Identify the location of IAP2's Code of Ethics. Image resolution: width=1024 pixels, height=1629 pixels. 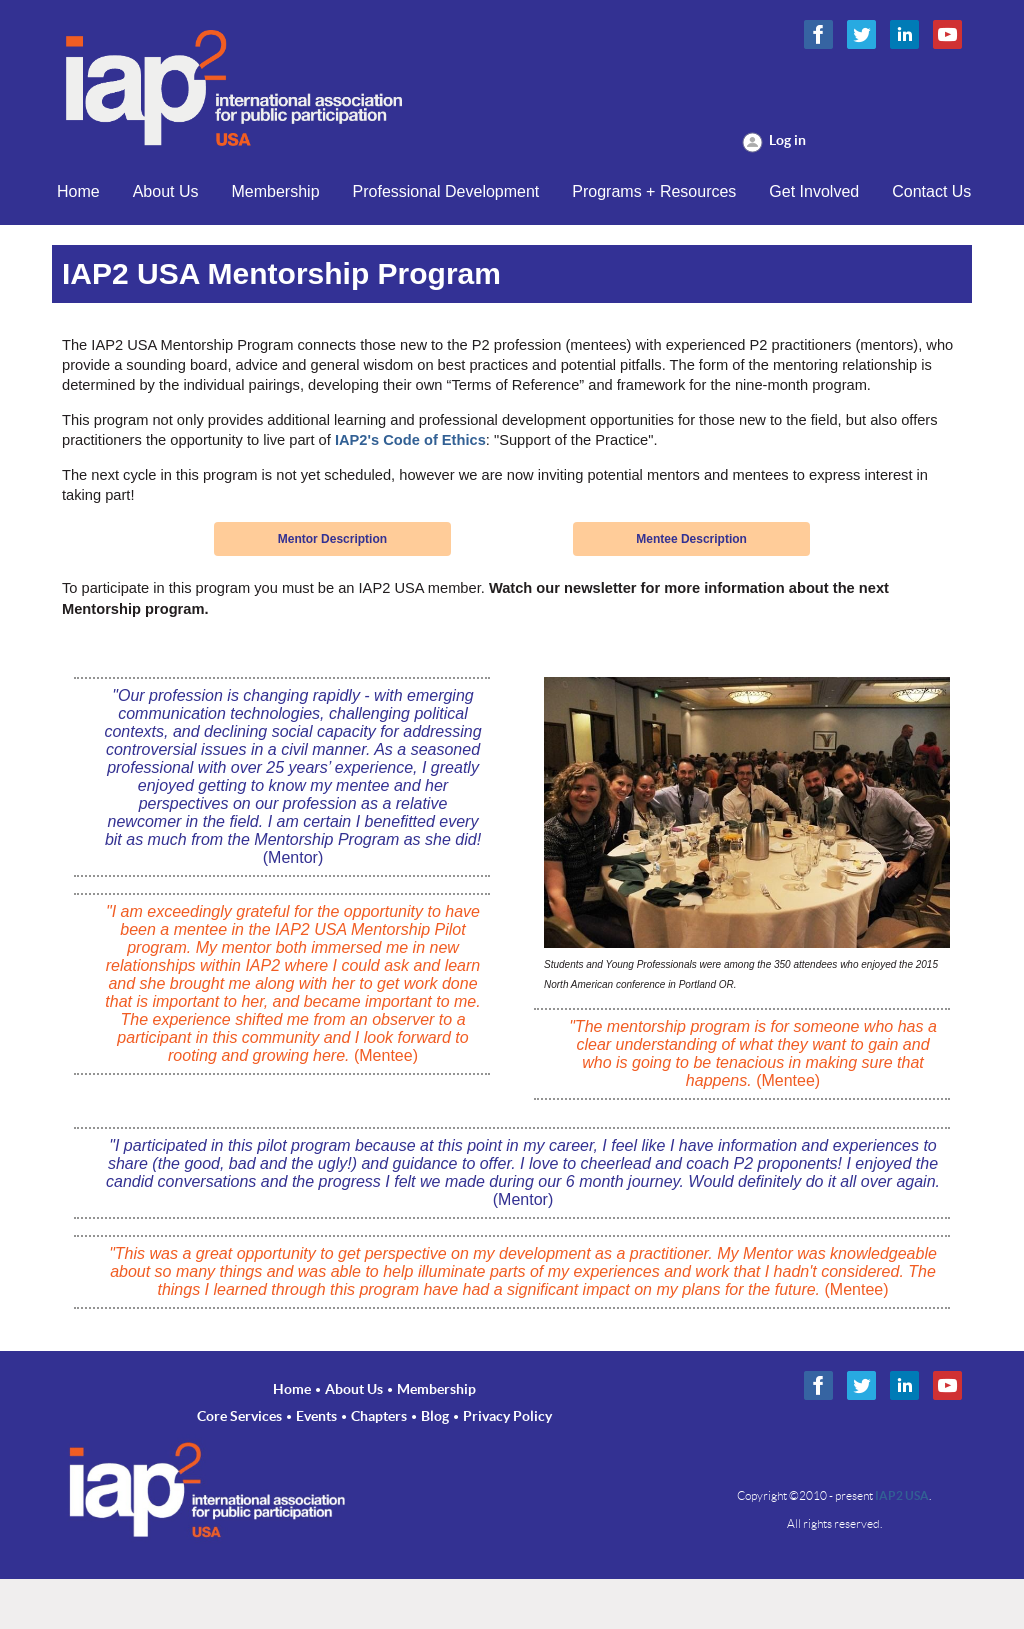
(410, 440).